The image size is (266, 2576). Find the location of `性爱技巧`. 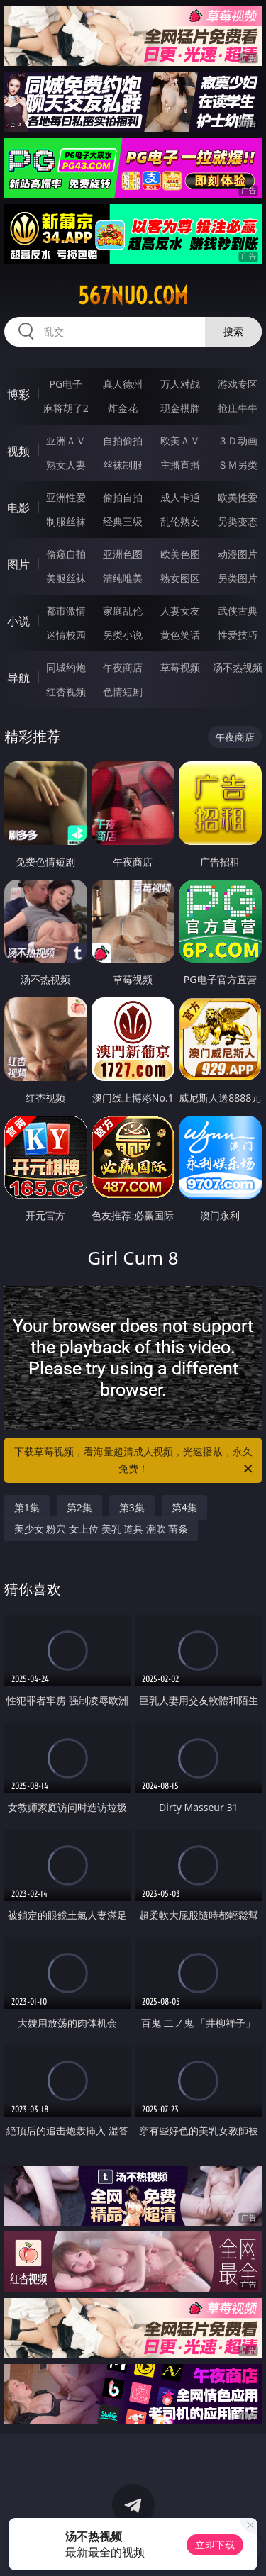

性爱技巧 is located at coordinates (237, 635).